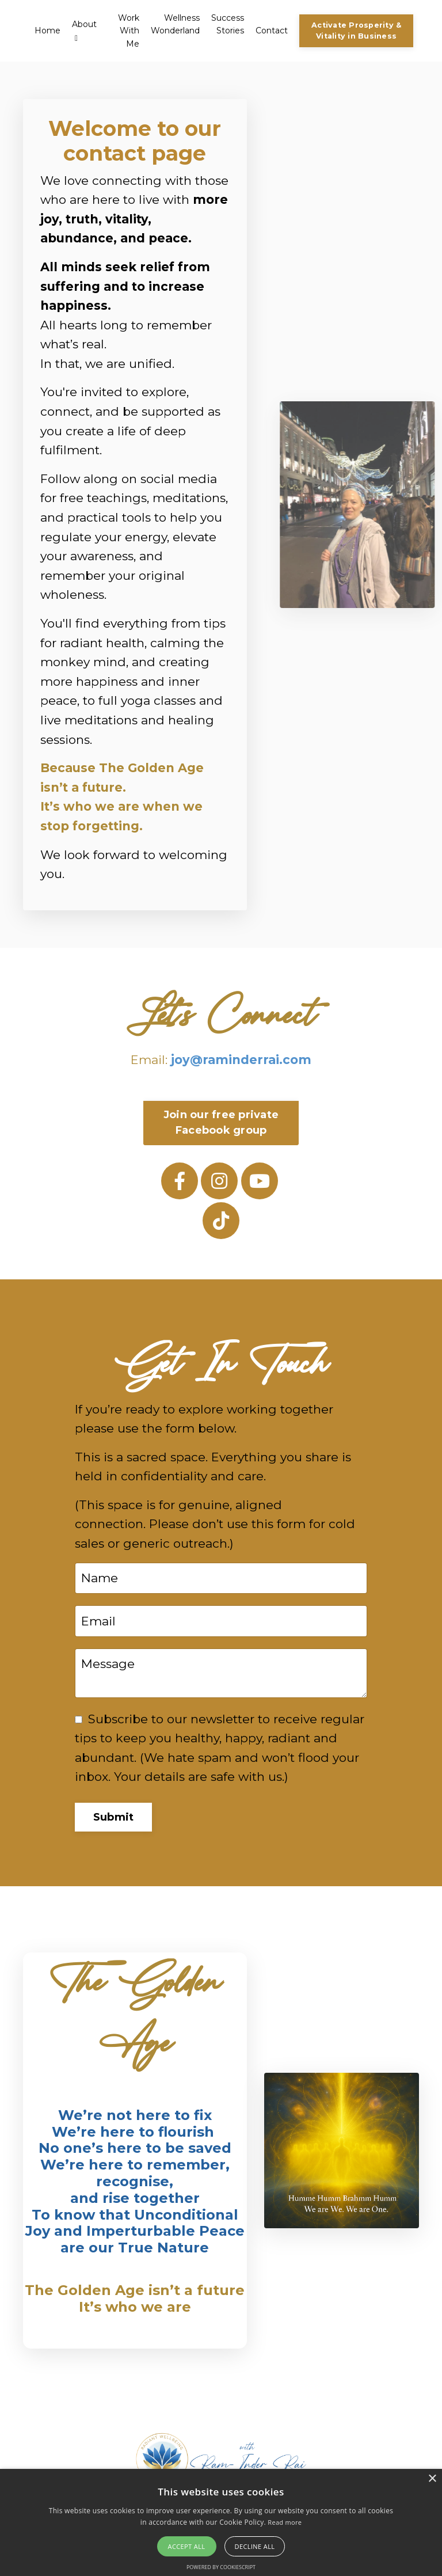 The image size is (442, 2576). Describe the element at coordinates (84, 30) in the screenshot. I see `About` at that location.